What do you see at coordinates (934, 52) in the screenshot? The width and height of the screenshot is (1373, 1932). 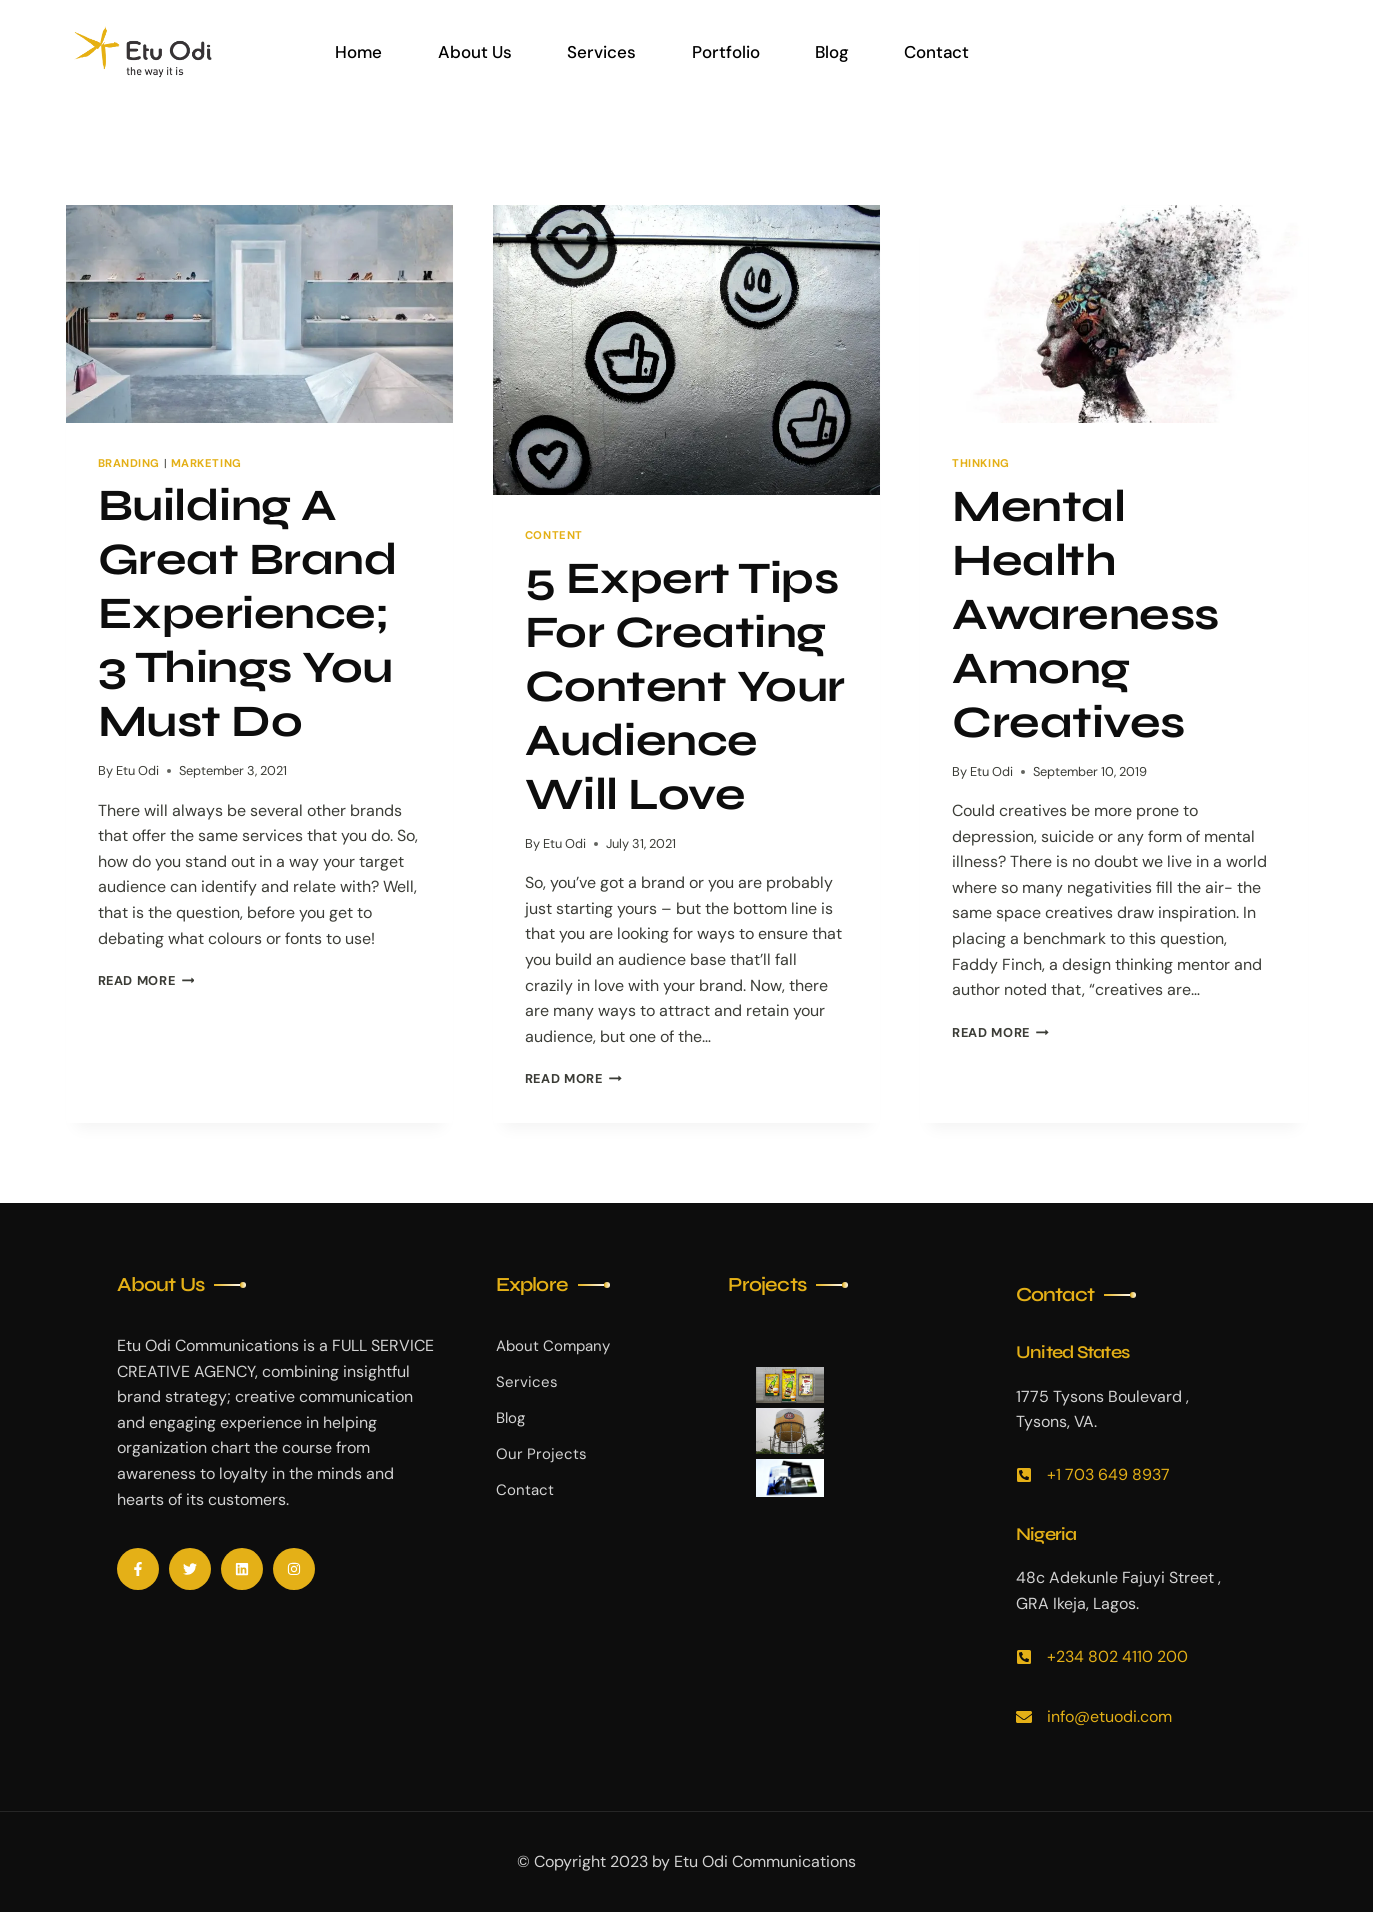 I see `Contact` at bounding box center [934, 52].